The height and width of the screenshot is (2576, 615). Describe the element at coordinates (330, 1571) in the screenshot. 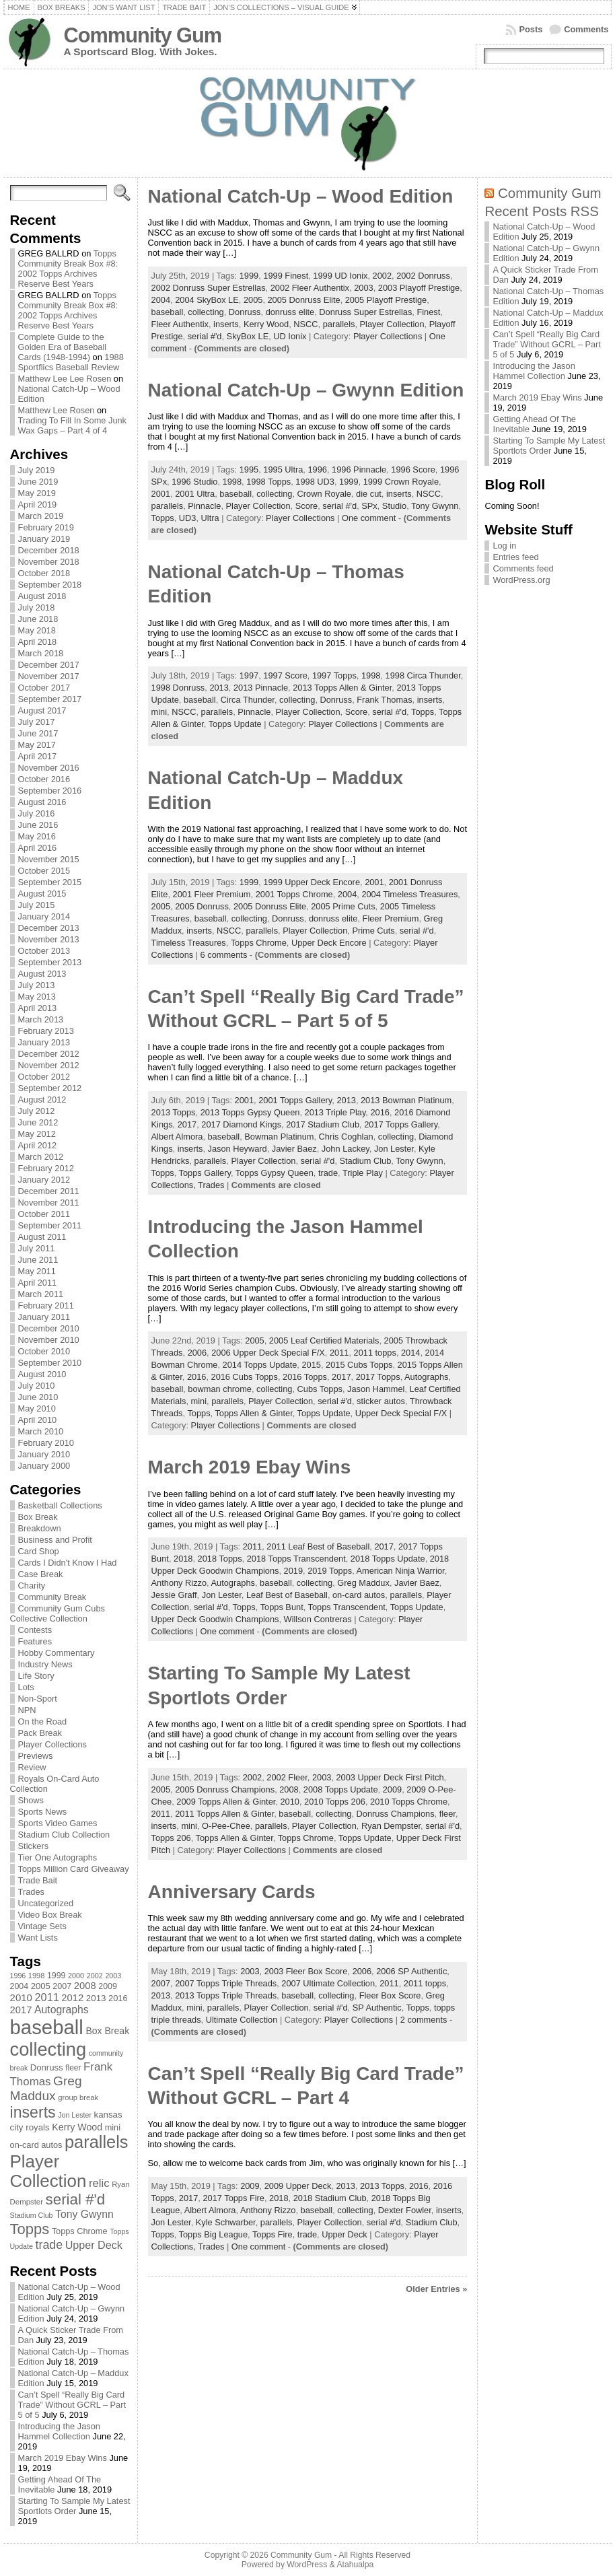

I see `2019 Topps` at that location.